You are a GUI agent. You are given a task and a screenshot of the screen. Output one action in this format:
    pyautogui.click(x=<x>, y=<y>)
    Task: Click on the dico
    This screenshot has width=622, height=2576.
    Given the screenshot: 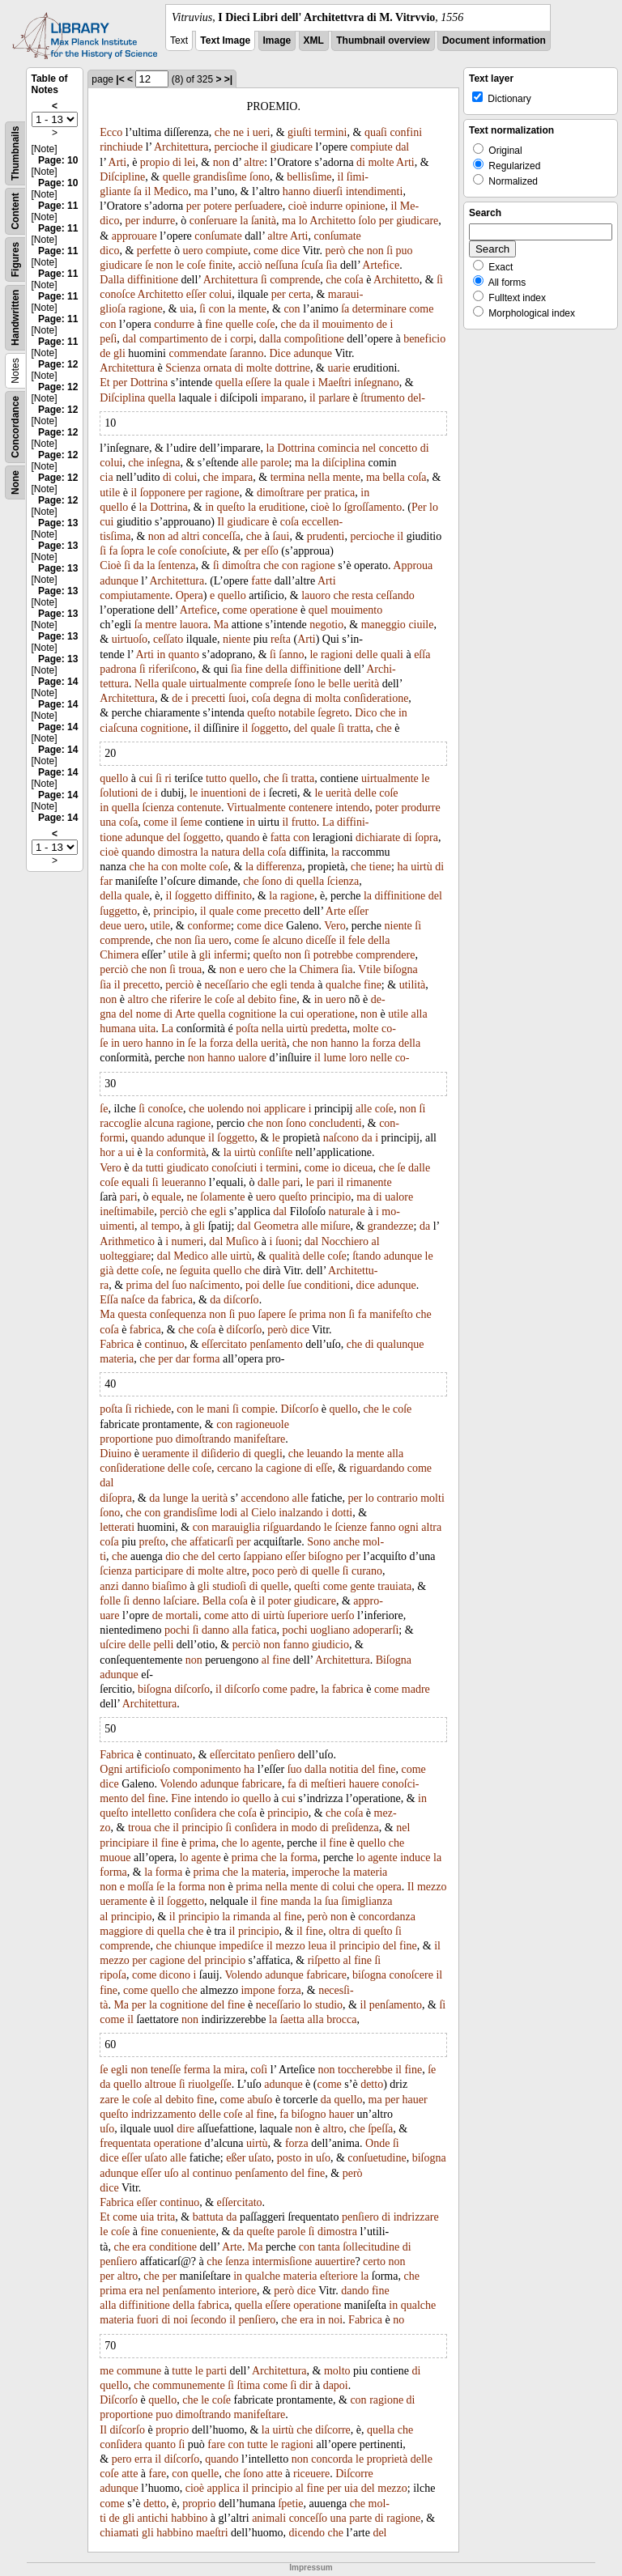 What is the action you would take?
    pyautogui.click(x=109, y=250)
    